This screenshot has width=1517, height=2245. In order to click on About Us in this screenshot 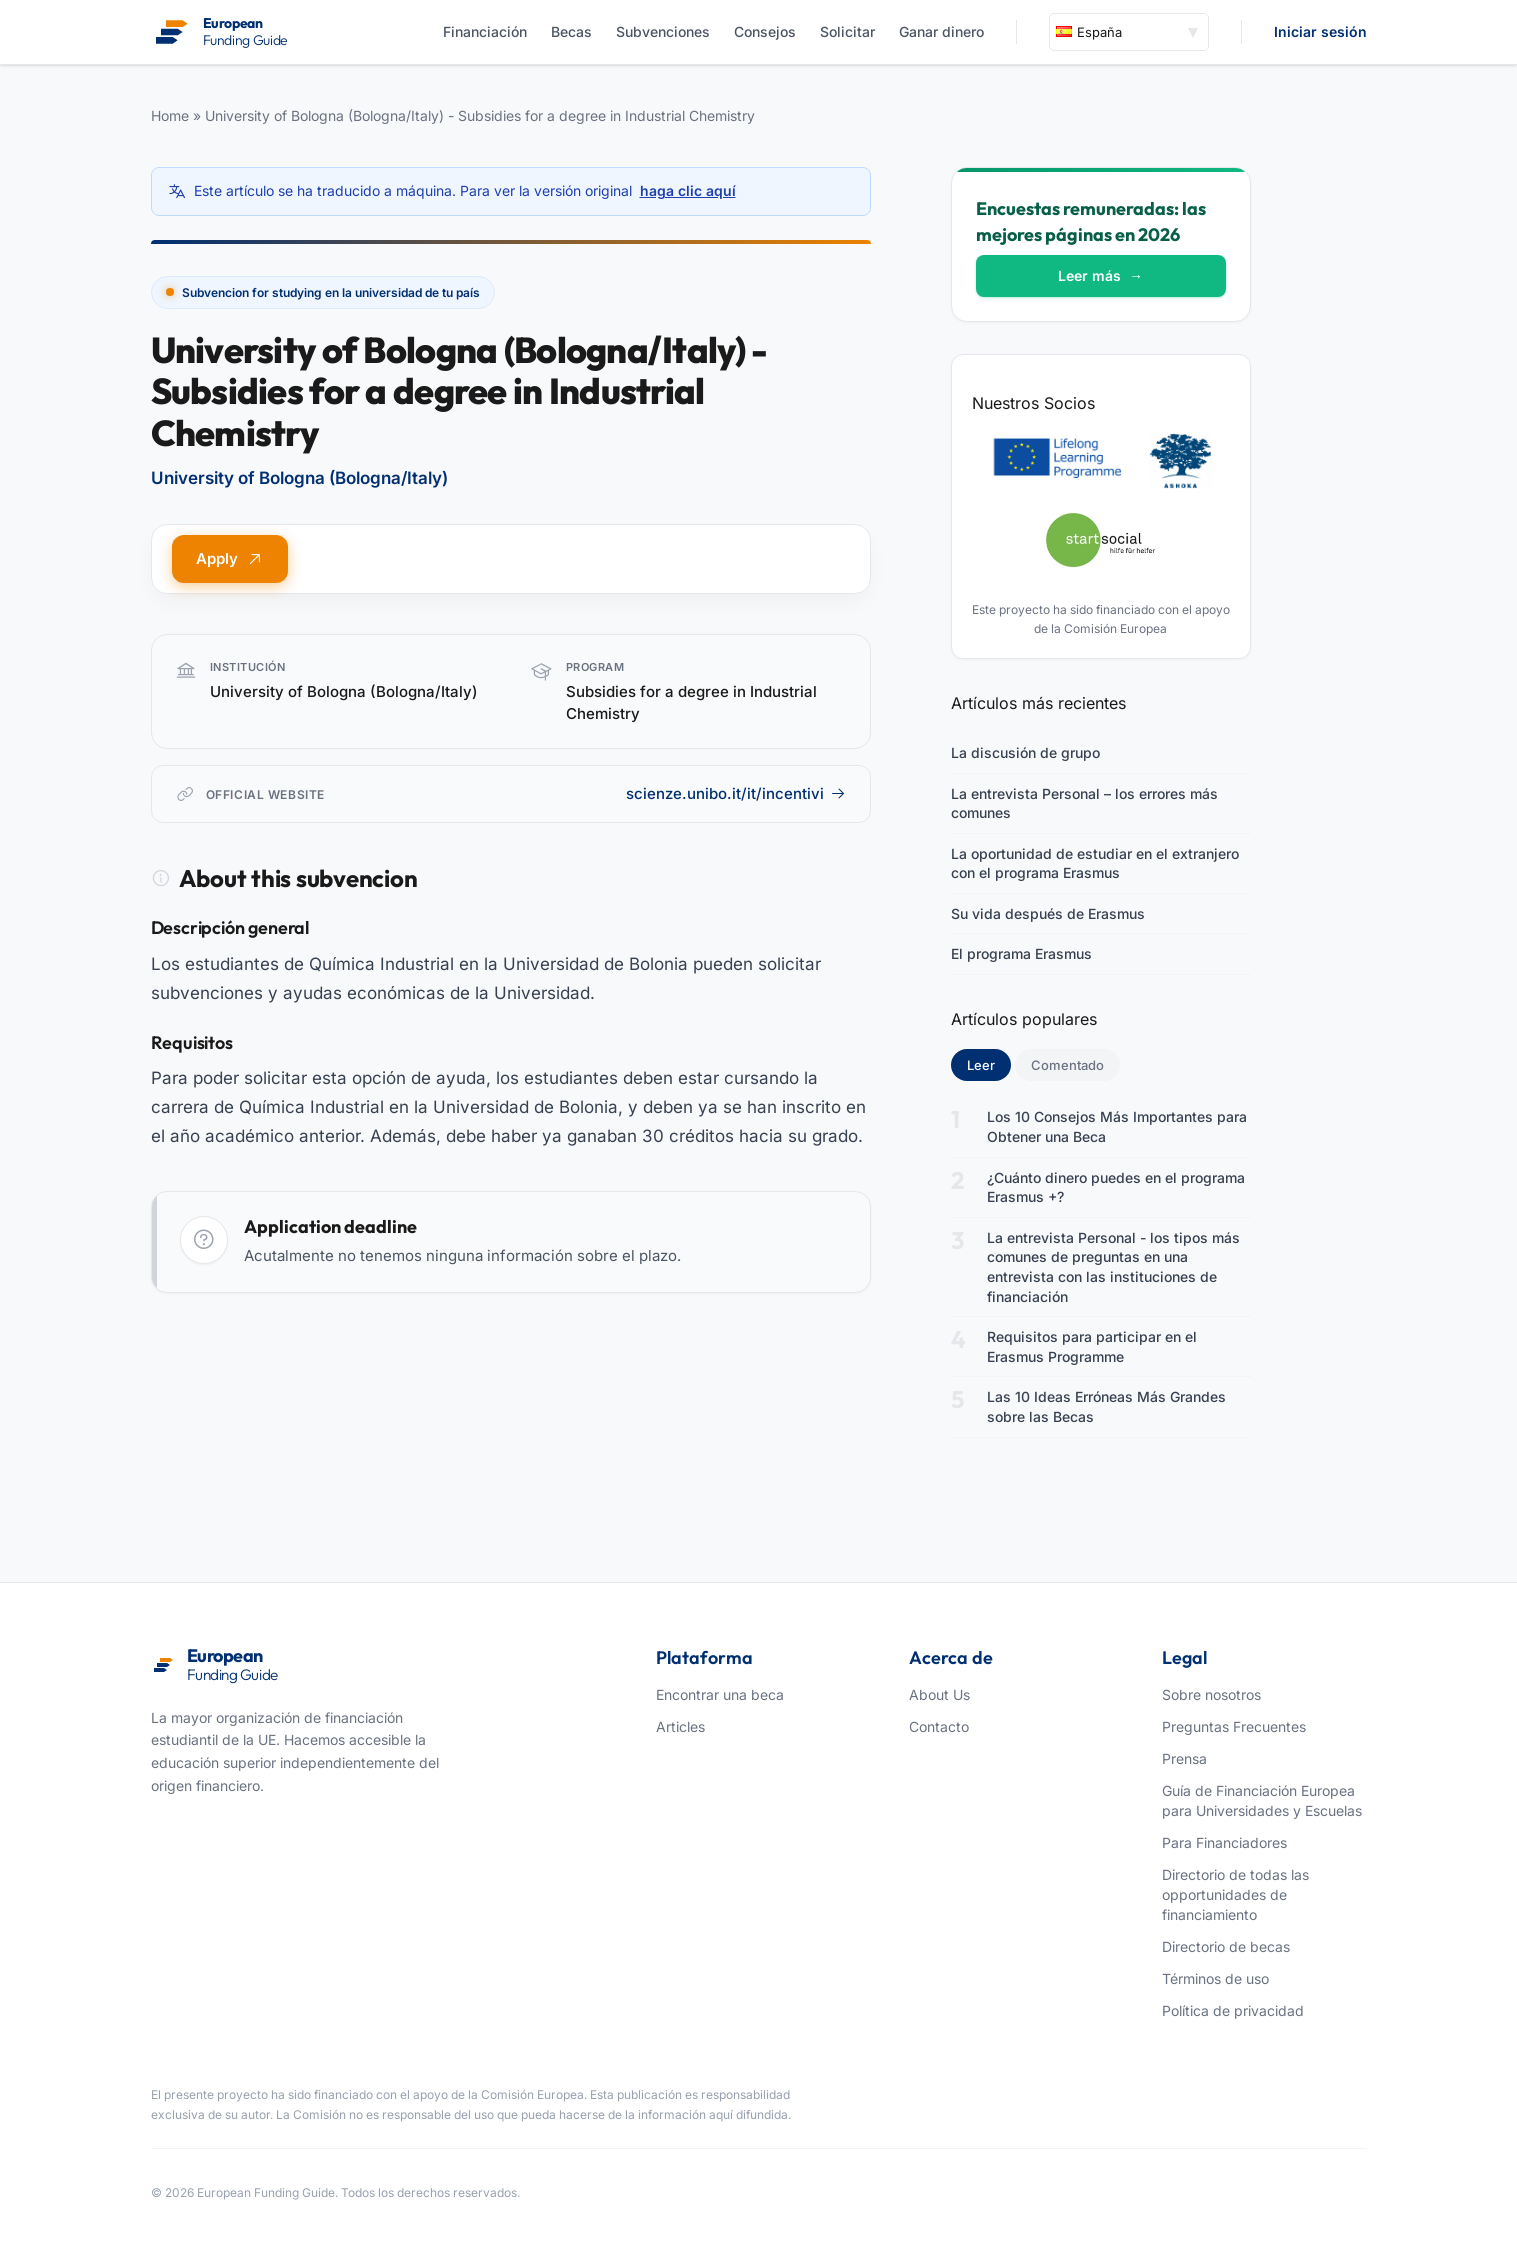, I will do `click(939, 1694)`.